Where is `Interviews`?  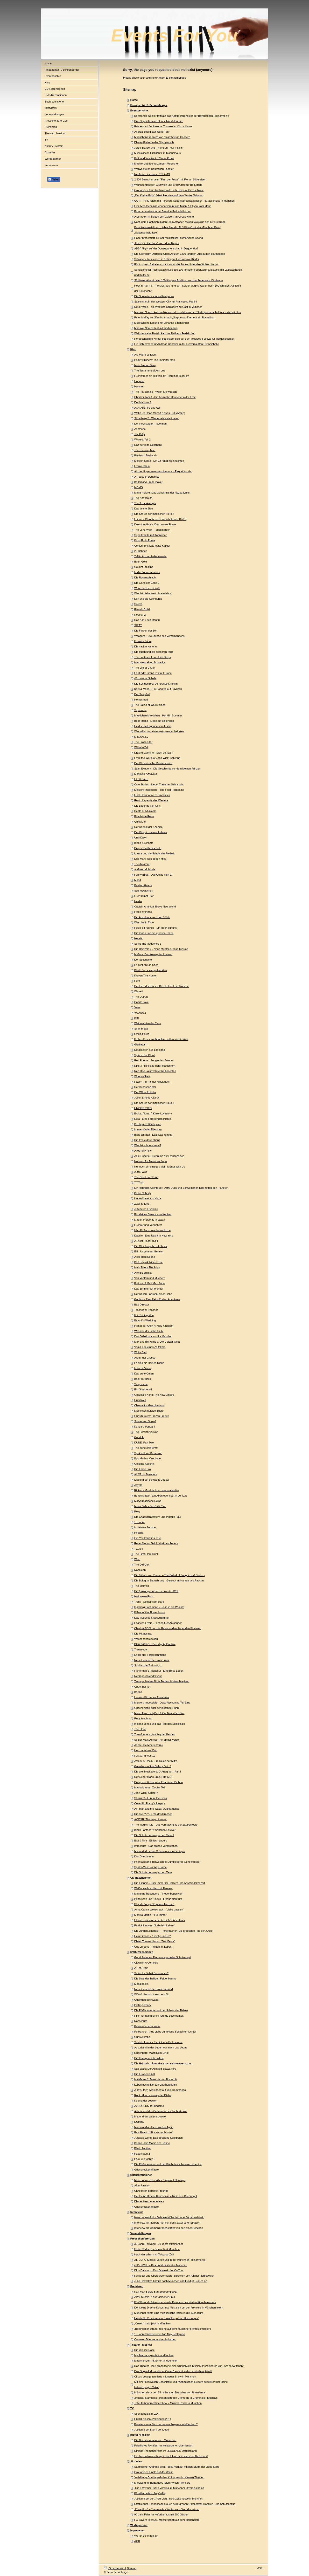 Interviews is located at coordinates (136, 2212).